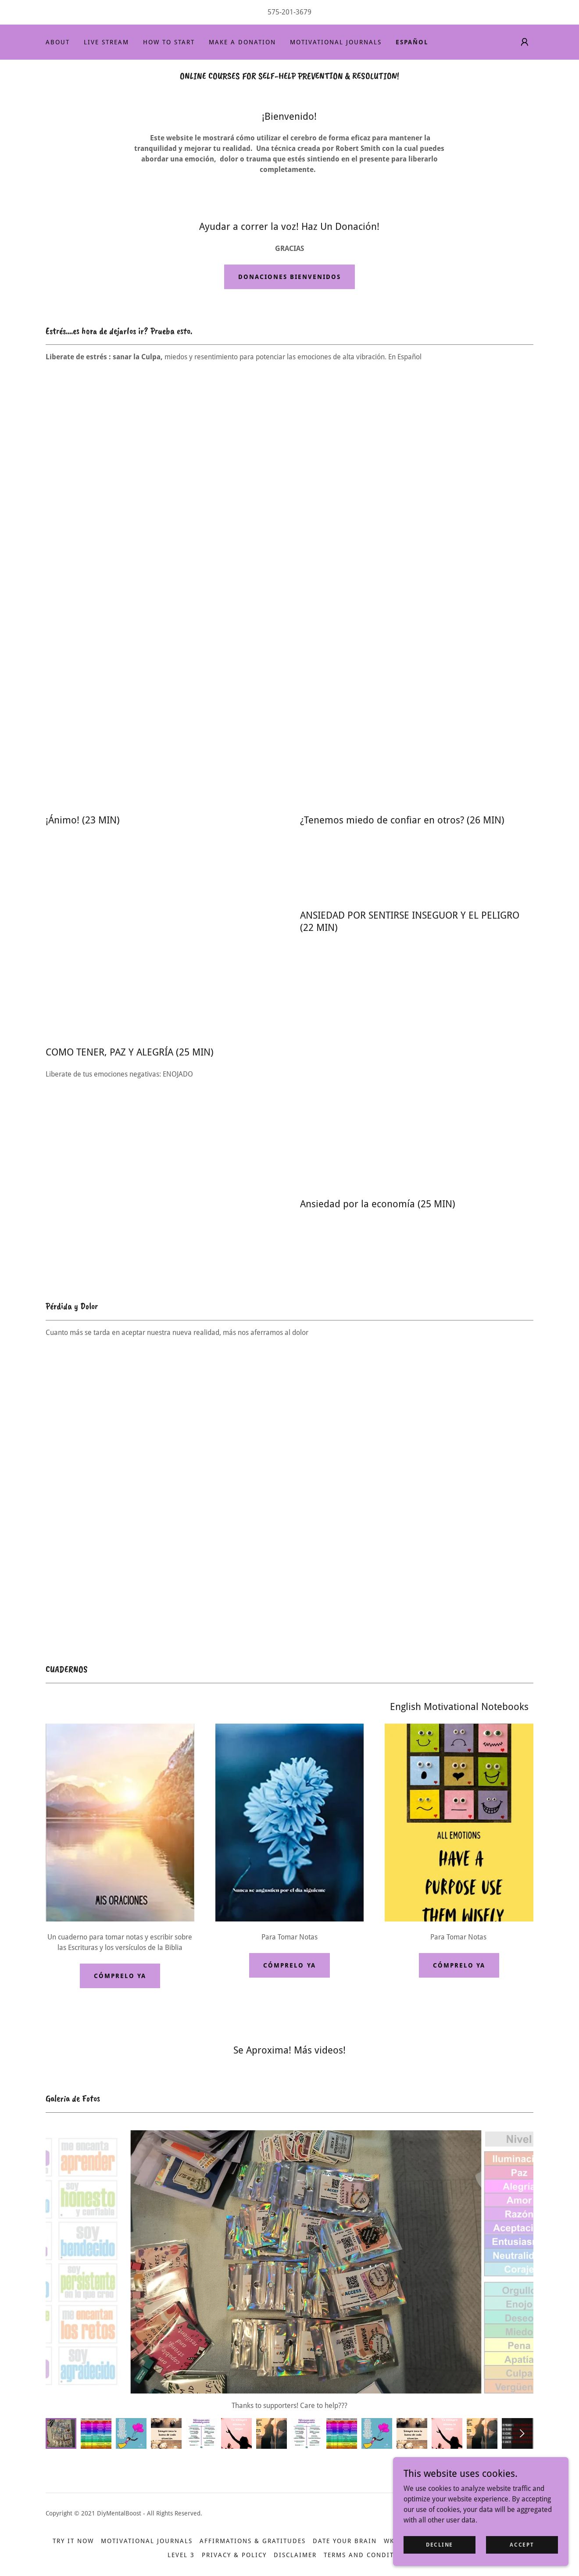  I want to click on [button], so click(524, 42).